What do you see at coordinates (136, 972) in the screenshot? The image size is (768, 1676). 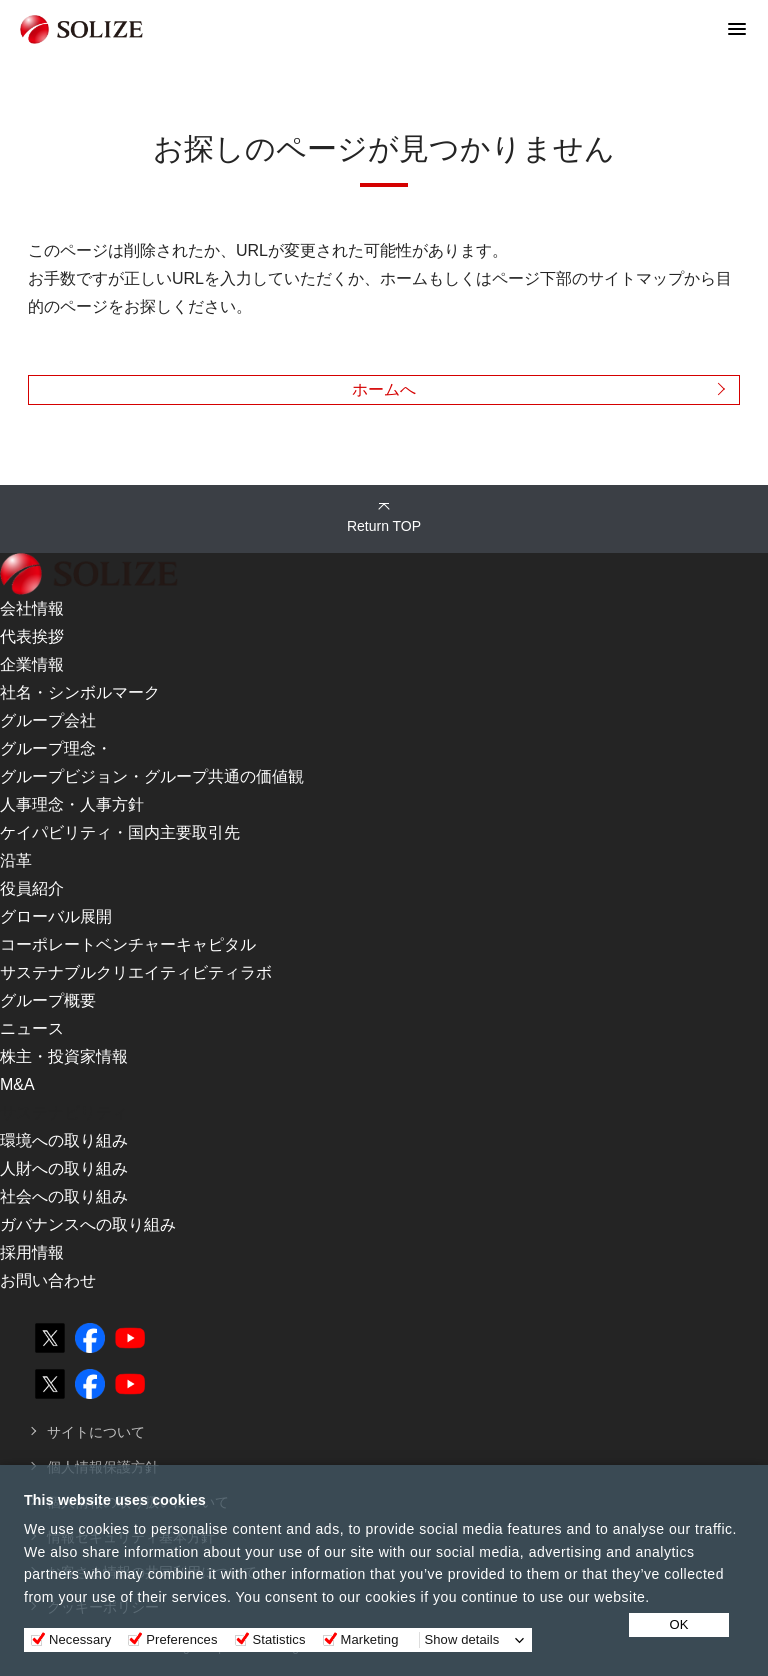 I see `サステナブルクリエイティビティラボ` at bounding box center [136, 972].